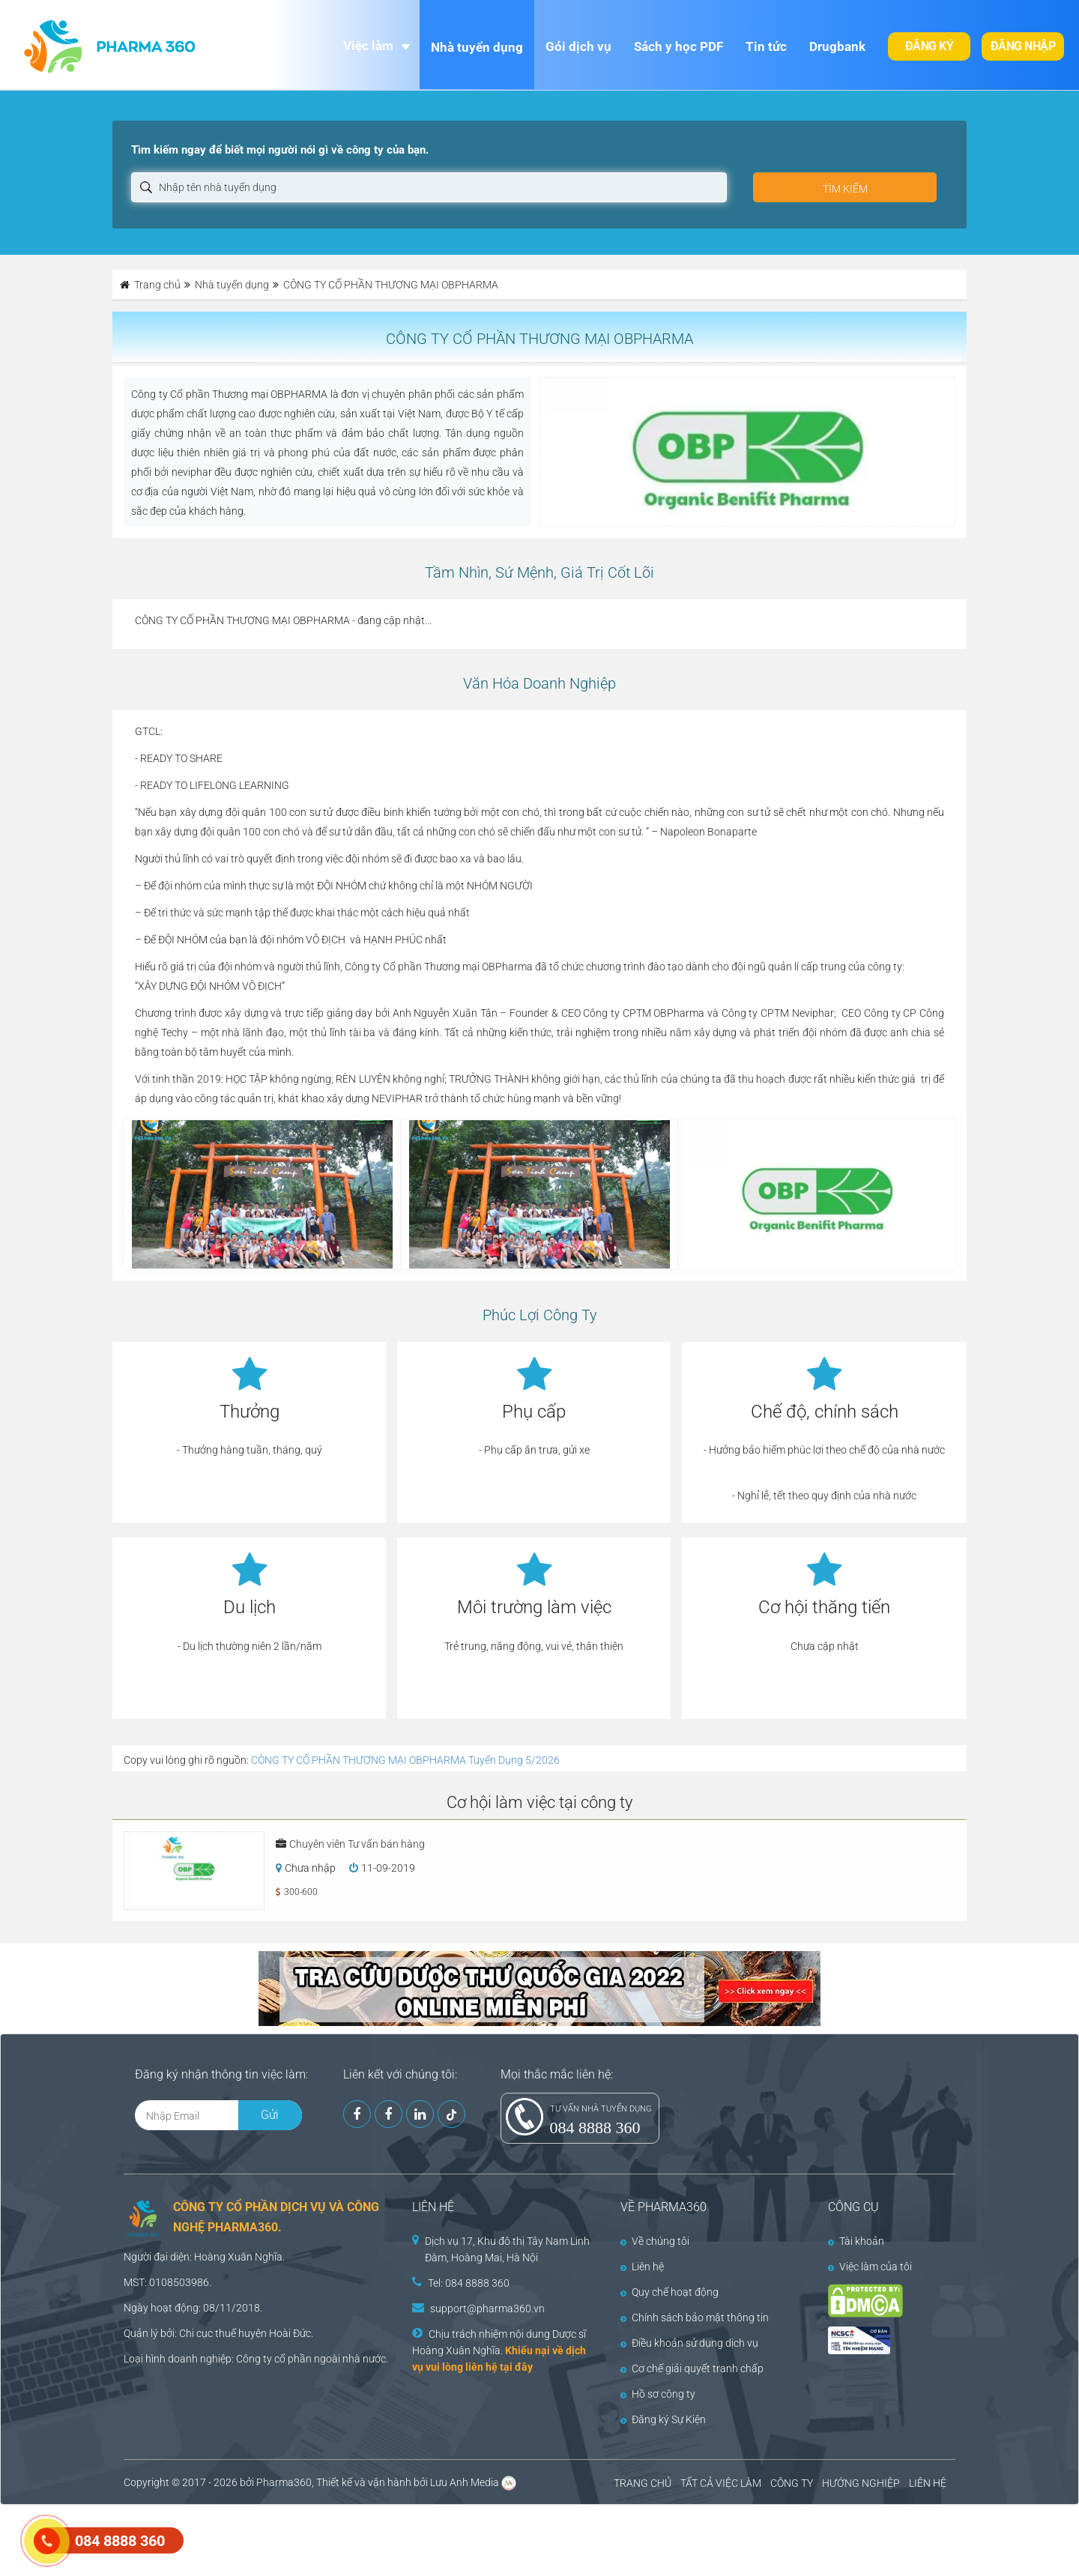  Describe the element at coordinates (464, 2482) in the screenshot. I see `Lưu Anh Media` at that location.